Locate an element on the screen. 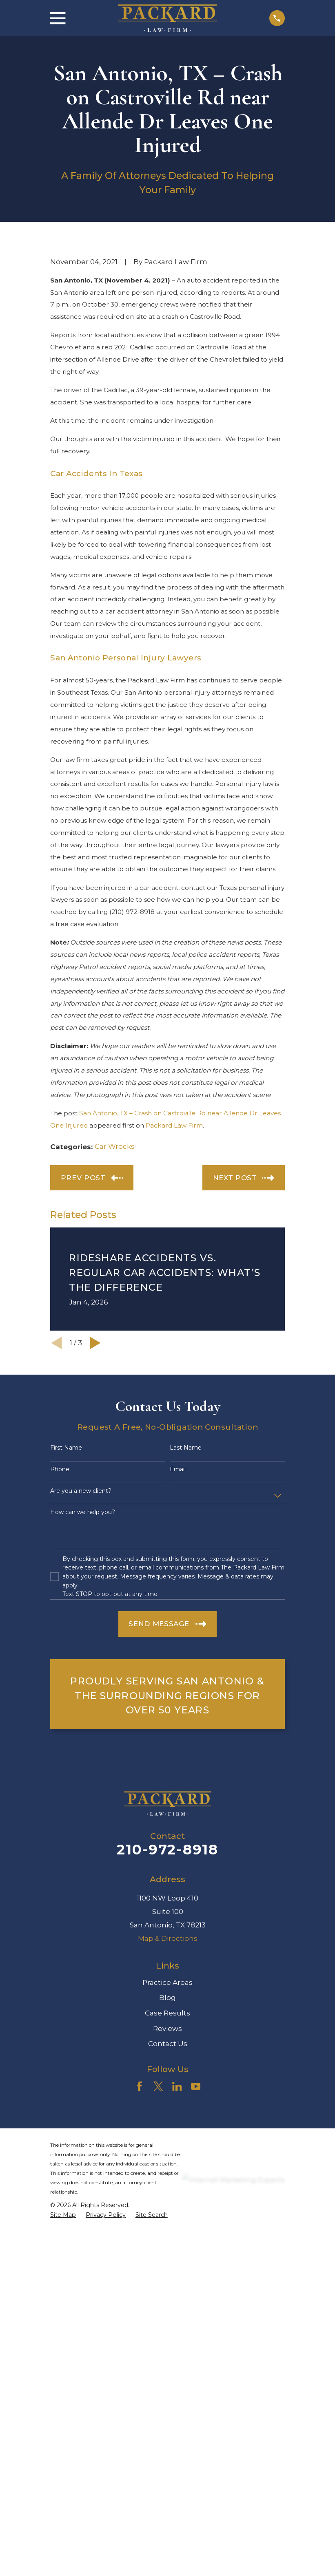 Image resolution: width=335 pixels, height=2576 pixels. First Name is located at coordinates (66, 1586).